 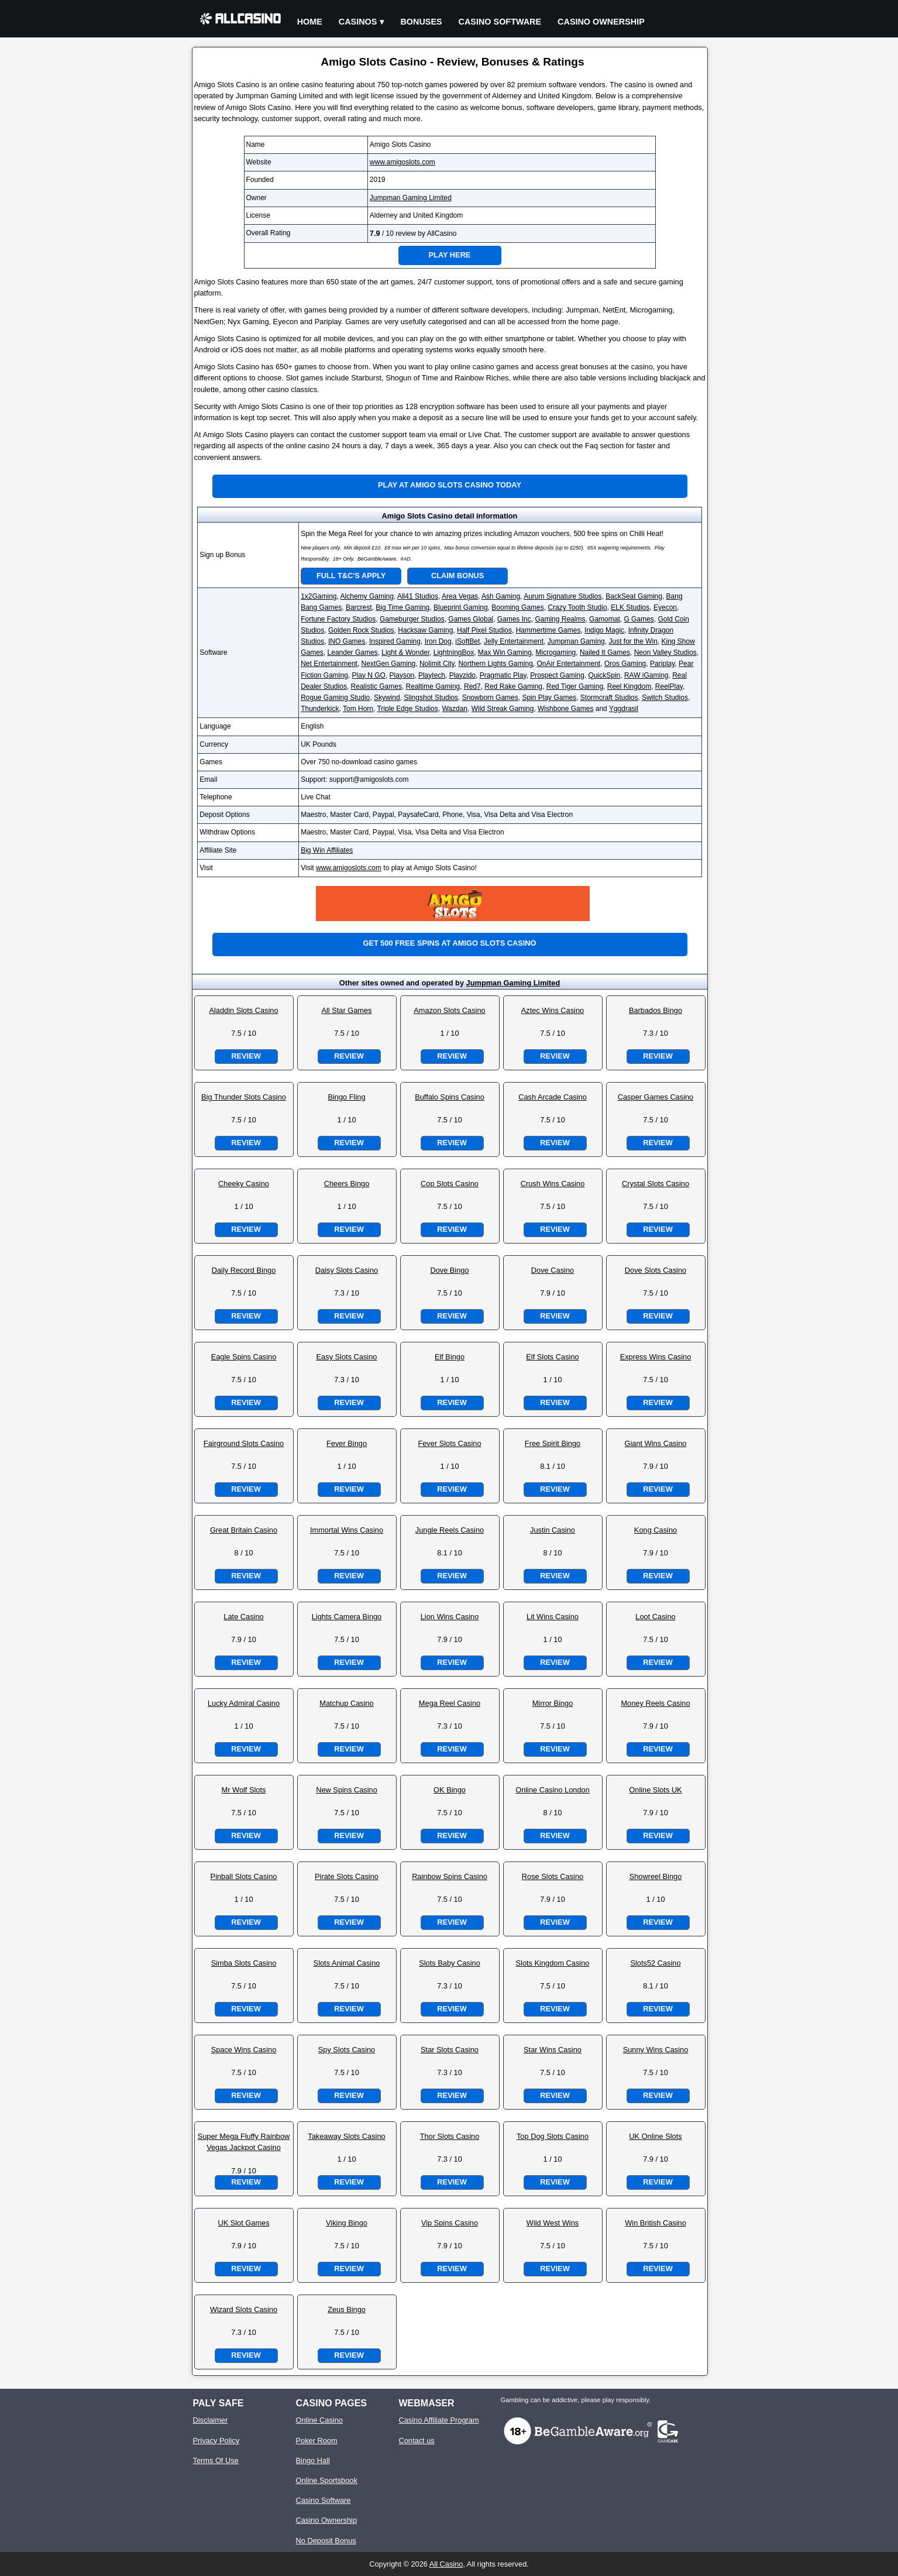 What do you see at coordinates (557, 675) in the screenshot?
I see `Prospect Gaming` at bounding box center [557, 675].